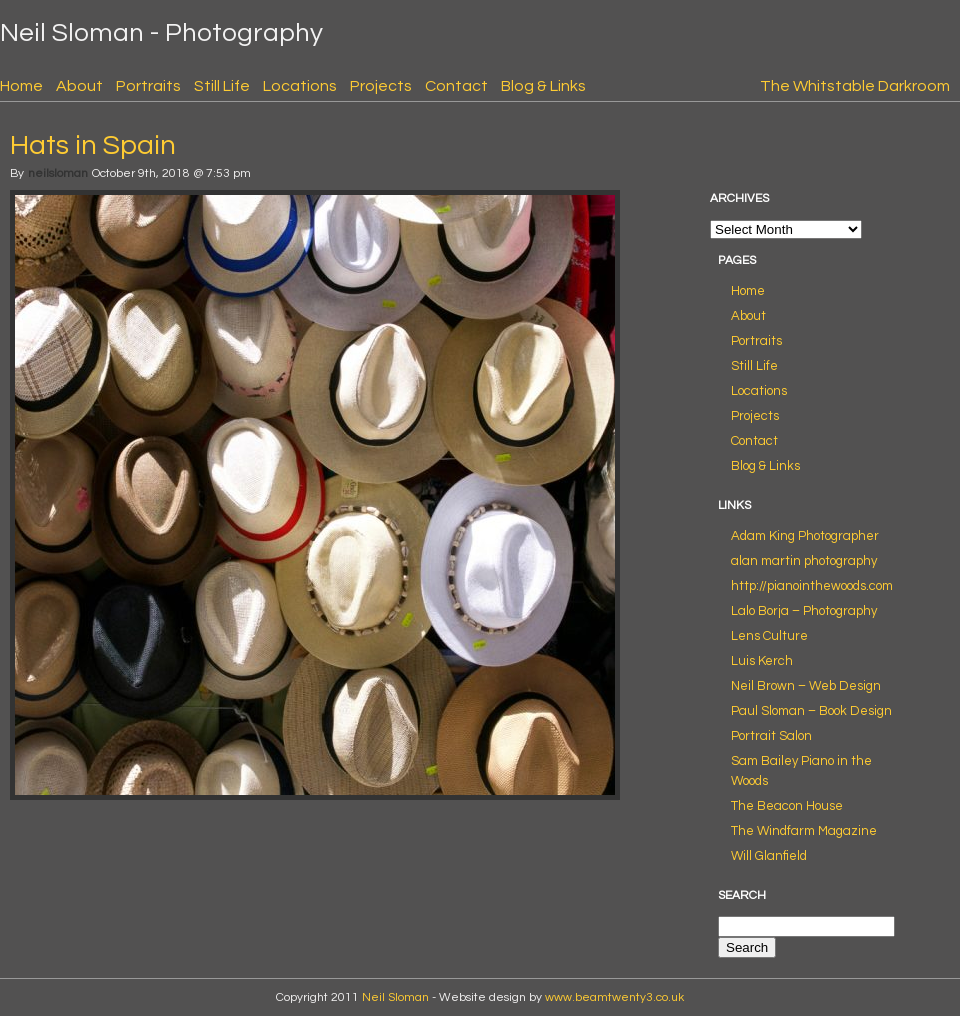 The image size is (960, 1016). What do you see at coordinates (805, 536) in the screenshot?
I see `Adam King Photographer` at bounding box center [805, 536].